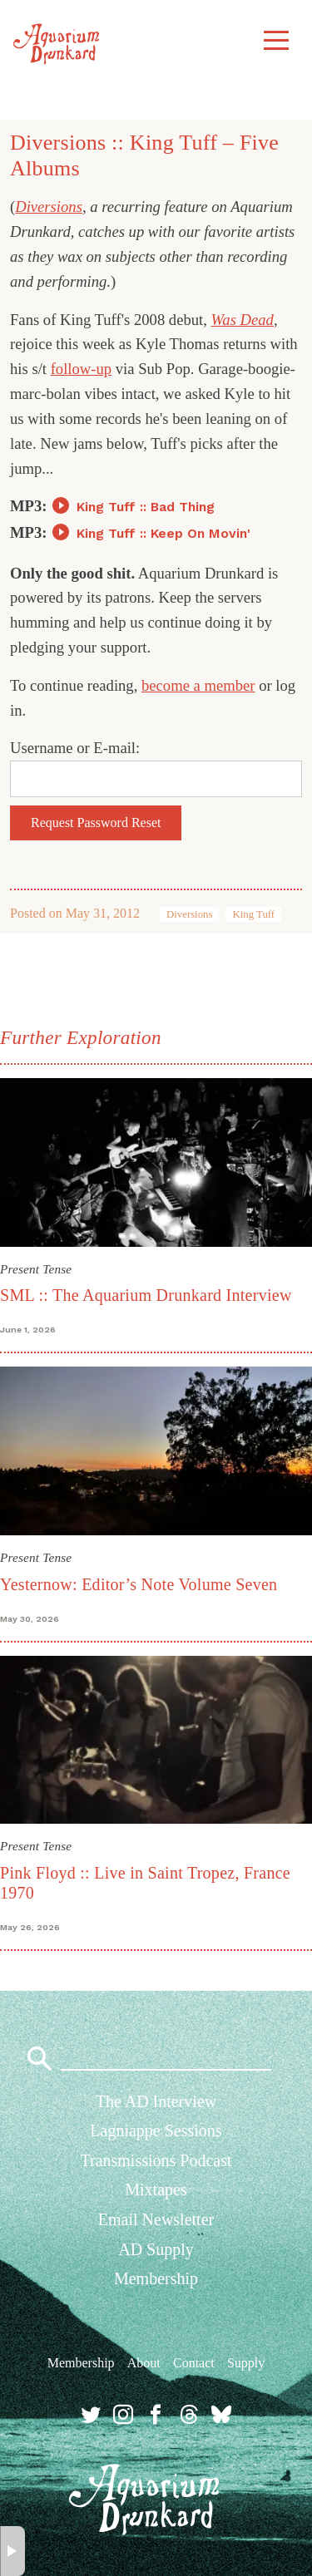 The height and width of the screenshot is (2576, 312). Describe the element at coordinates (194, 2363) in the screenshot. I see `Contact` at that location.